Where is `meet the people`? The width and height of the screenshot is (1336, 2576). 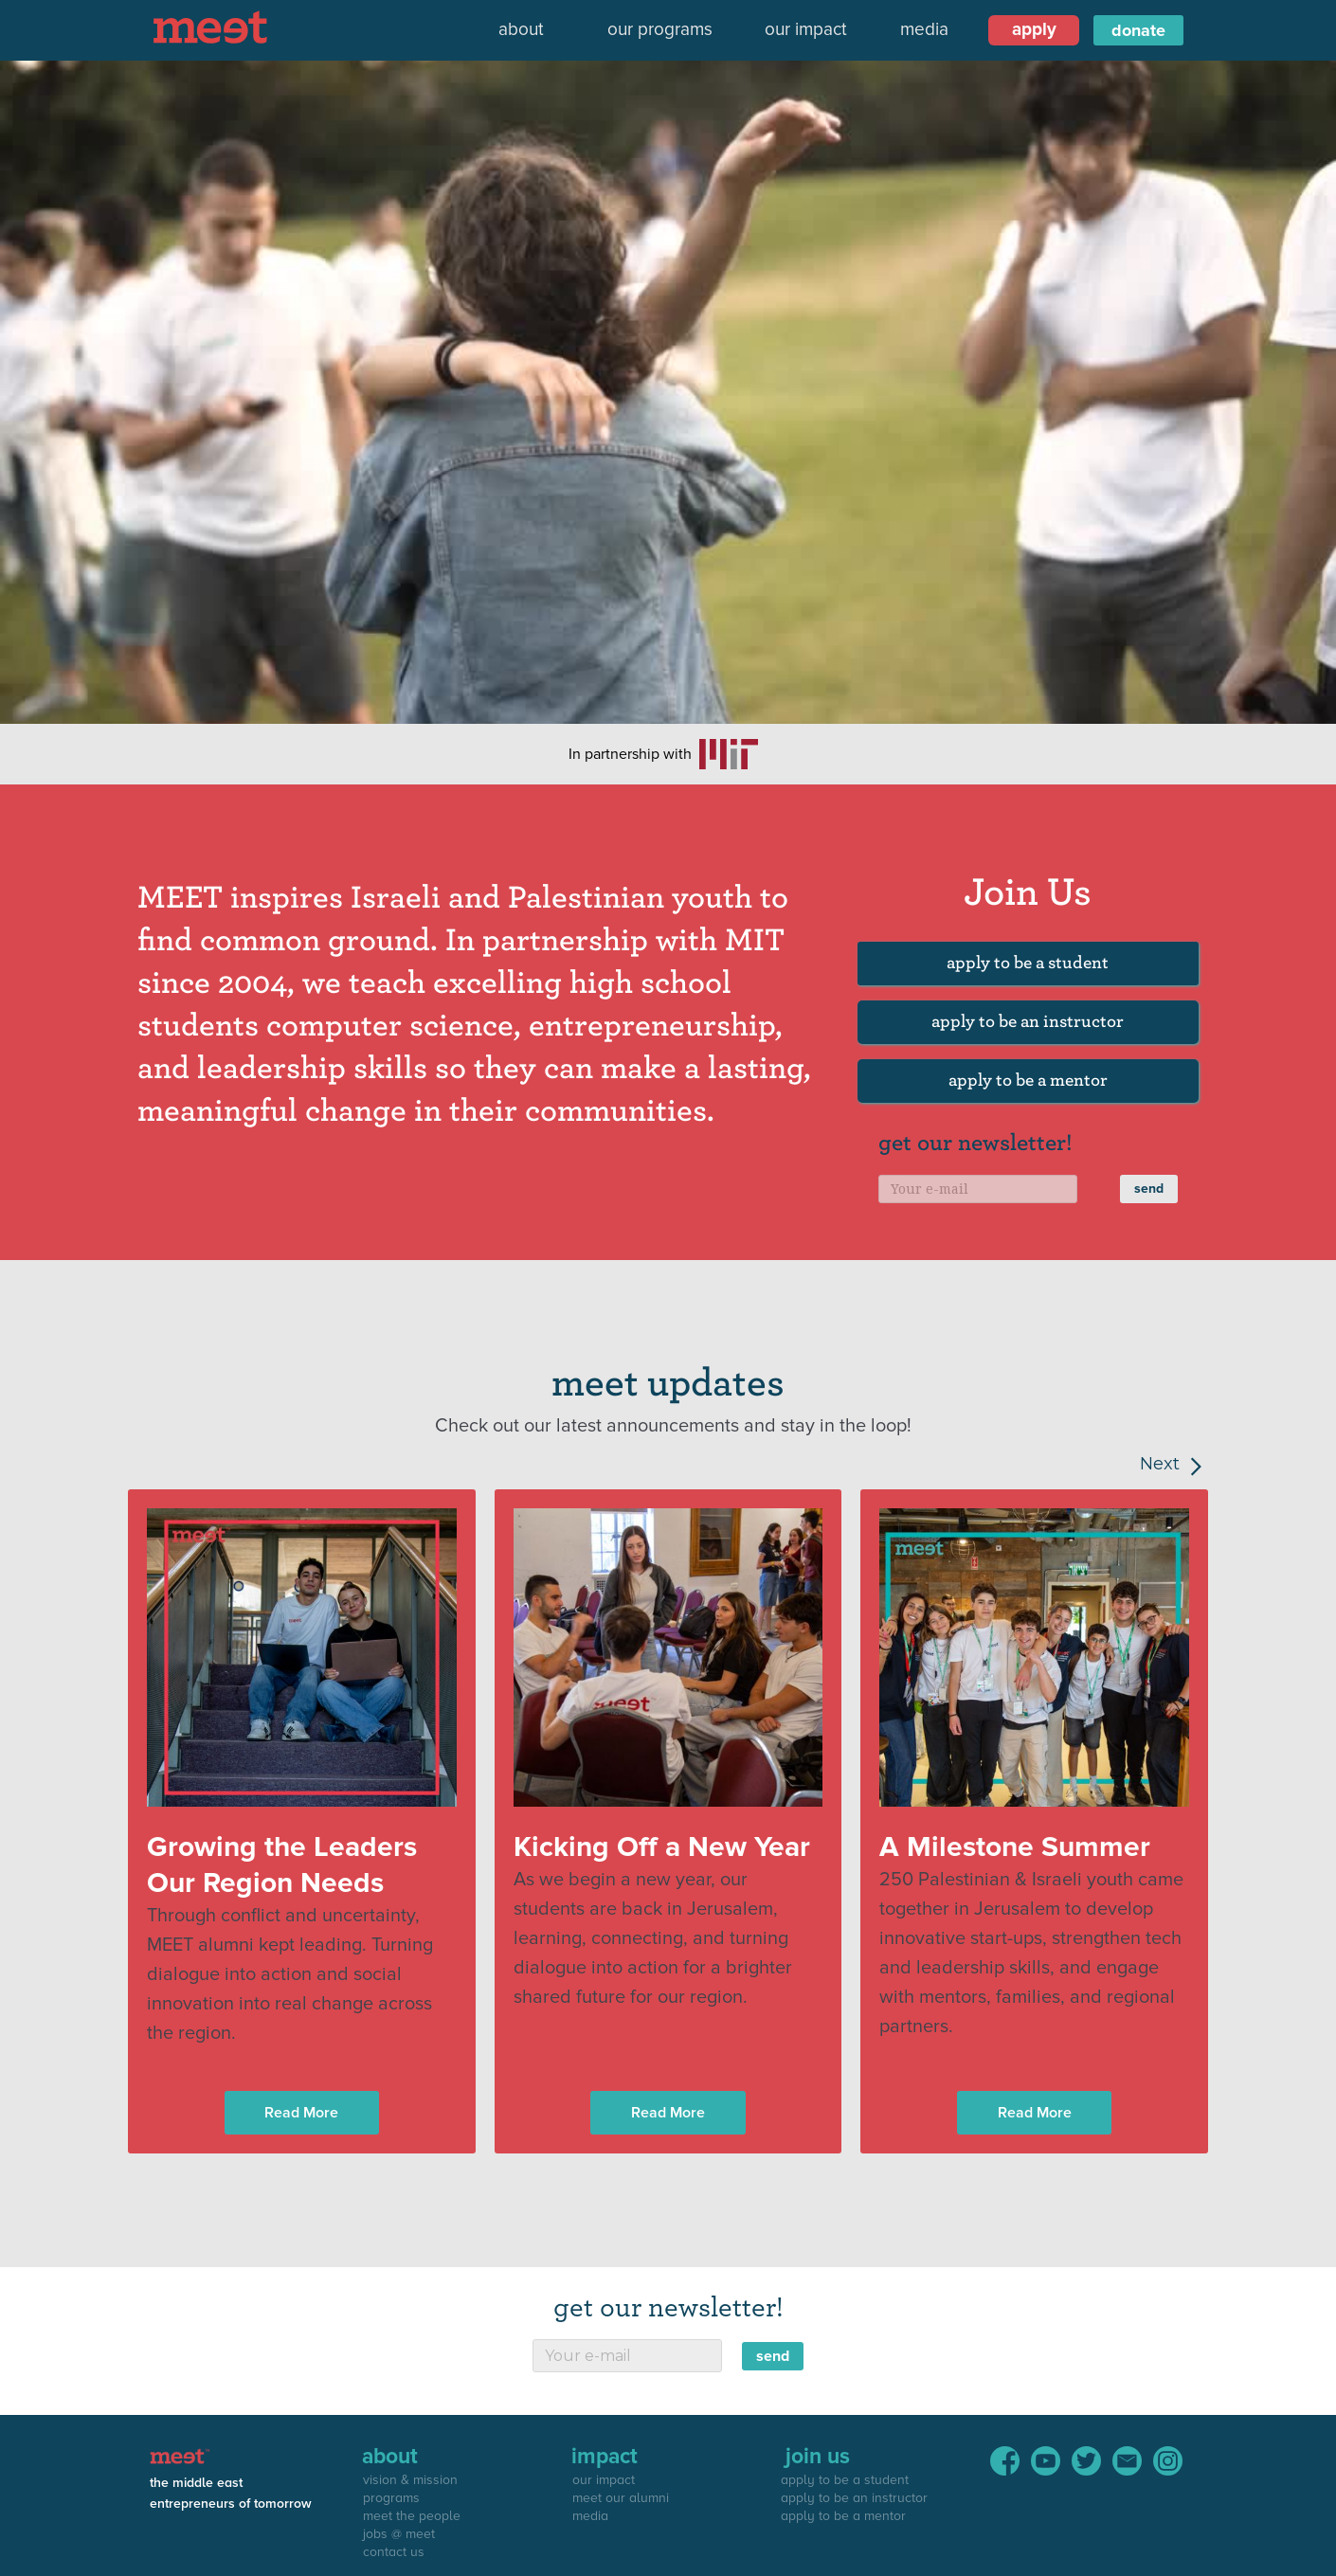 meet the people is located at coordinates (411, 2516).